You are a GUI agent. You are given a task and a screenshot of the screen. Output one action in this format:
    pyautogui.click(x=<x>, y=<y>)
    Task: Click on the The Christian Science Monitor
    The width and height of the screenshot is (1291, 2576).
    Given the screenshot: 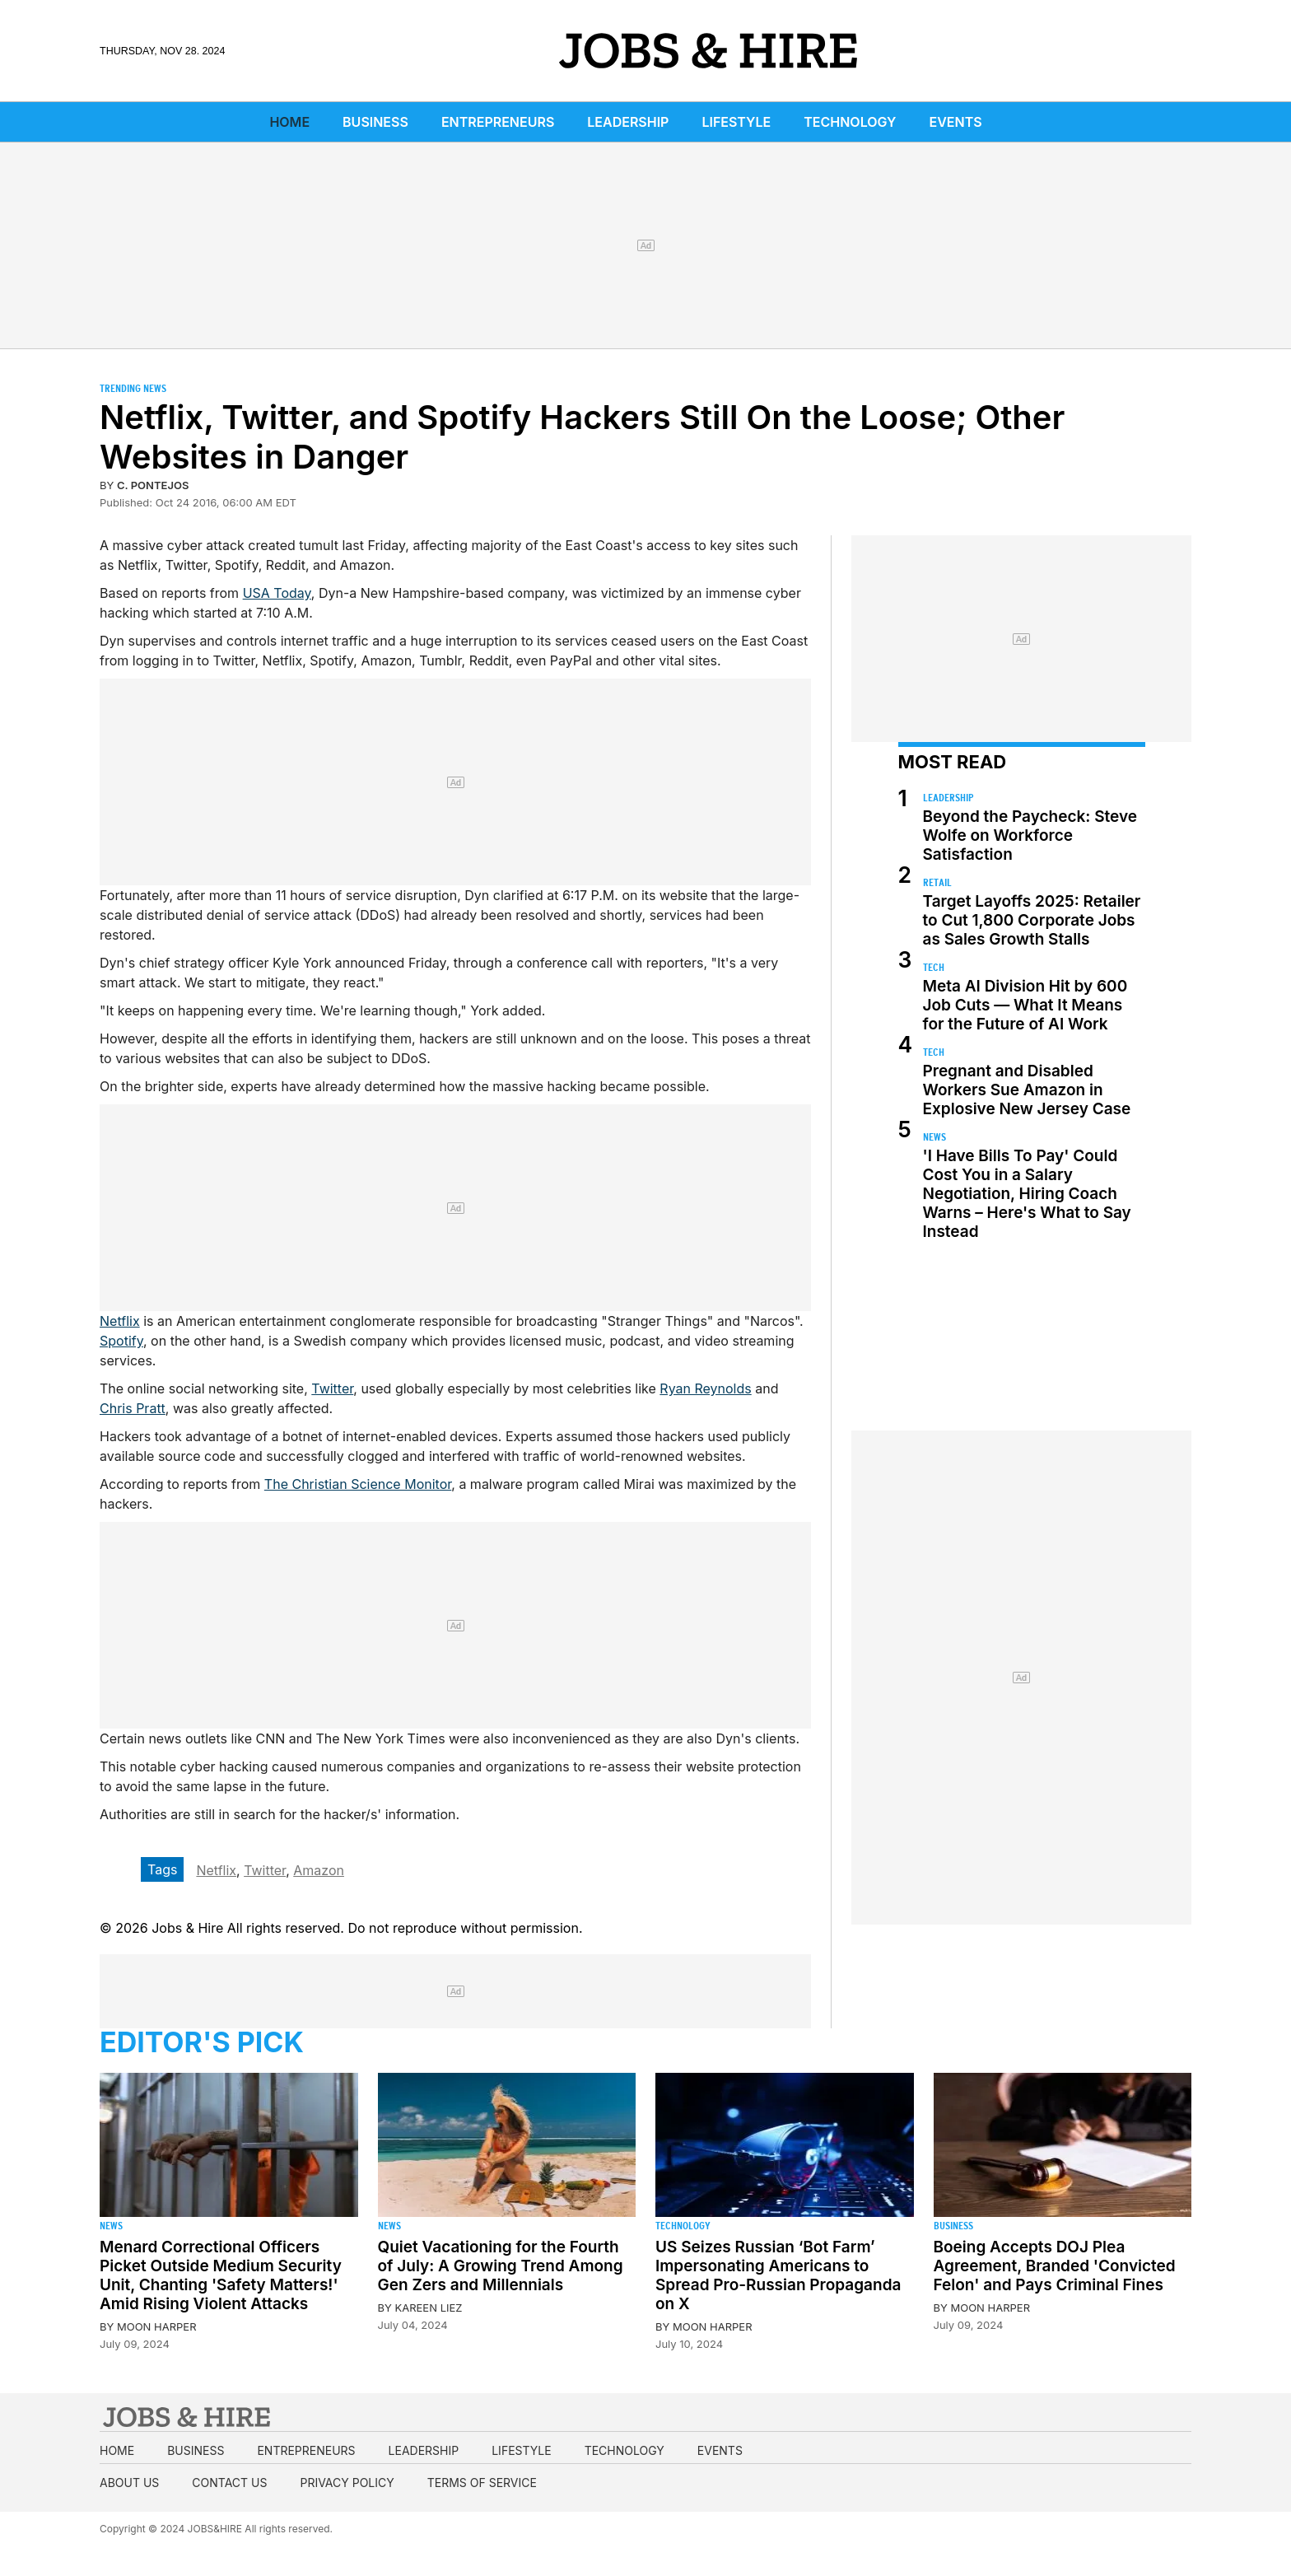 What is the action you would take?
    pyautogui.click(x=357, y=1484)
    